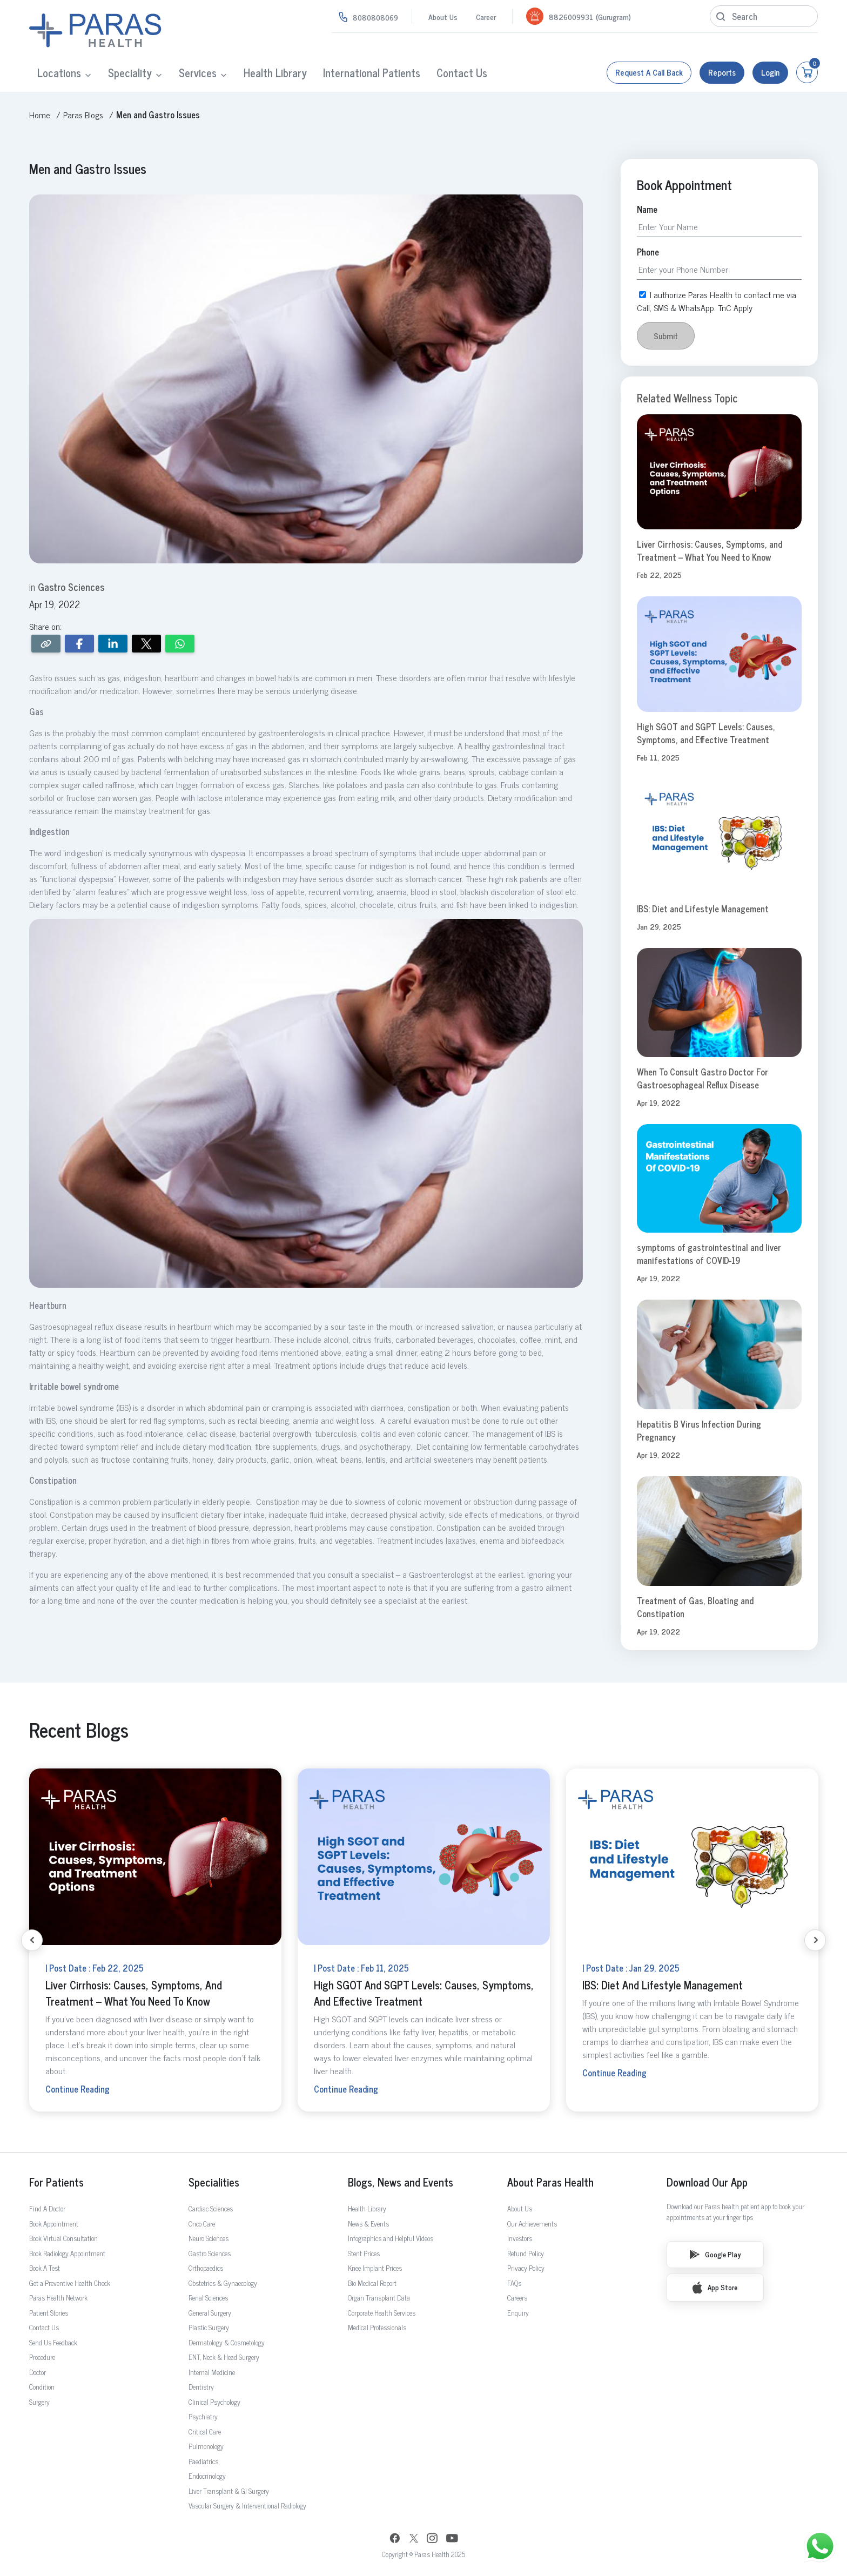 Image resolution: width=847 pixels, height=2576 pixels. Describe the element at coordinates (208, 2238) in the screenshot. I see `Neuro Sciences` at that location.